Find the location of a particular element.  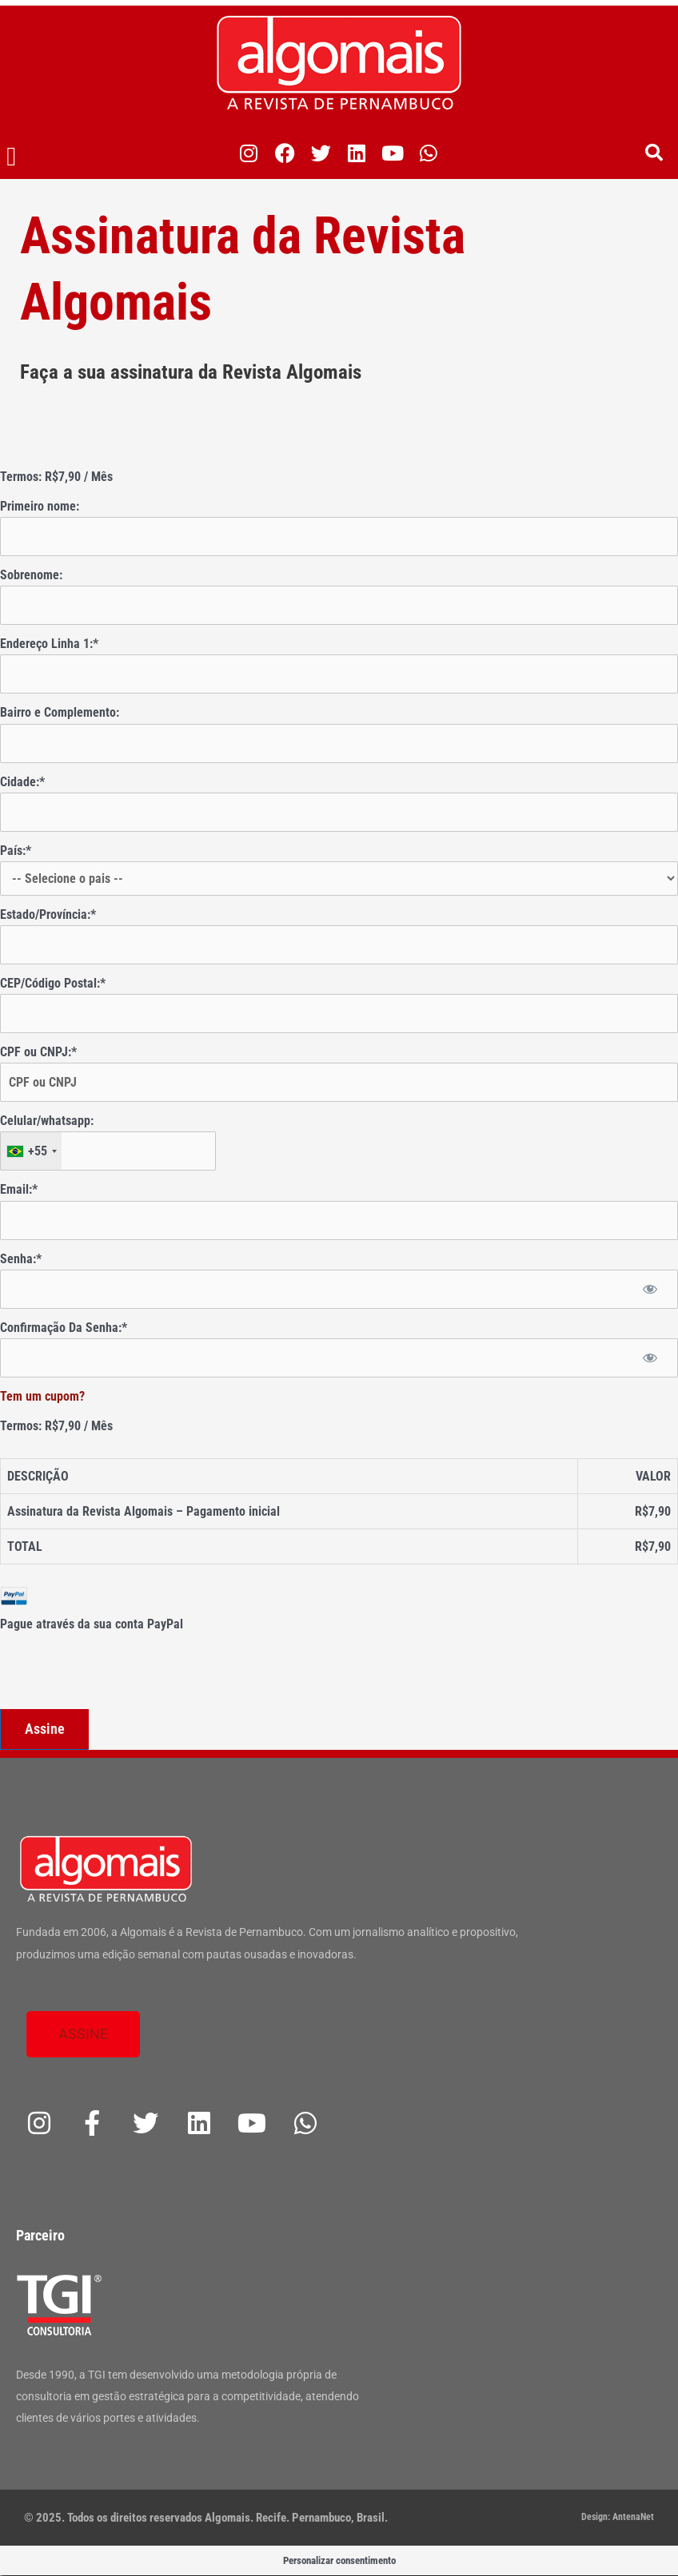

[button] is located at coordinates (11, 157).